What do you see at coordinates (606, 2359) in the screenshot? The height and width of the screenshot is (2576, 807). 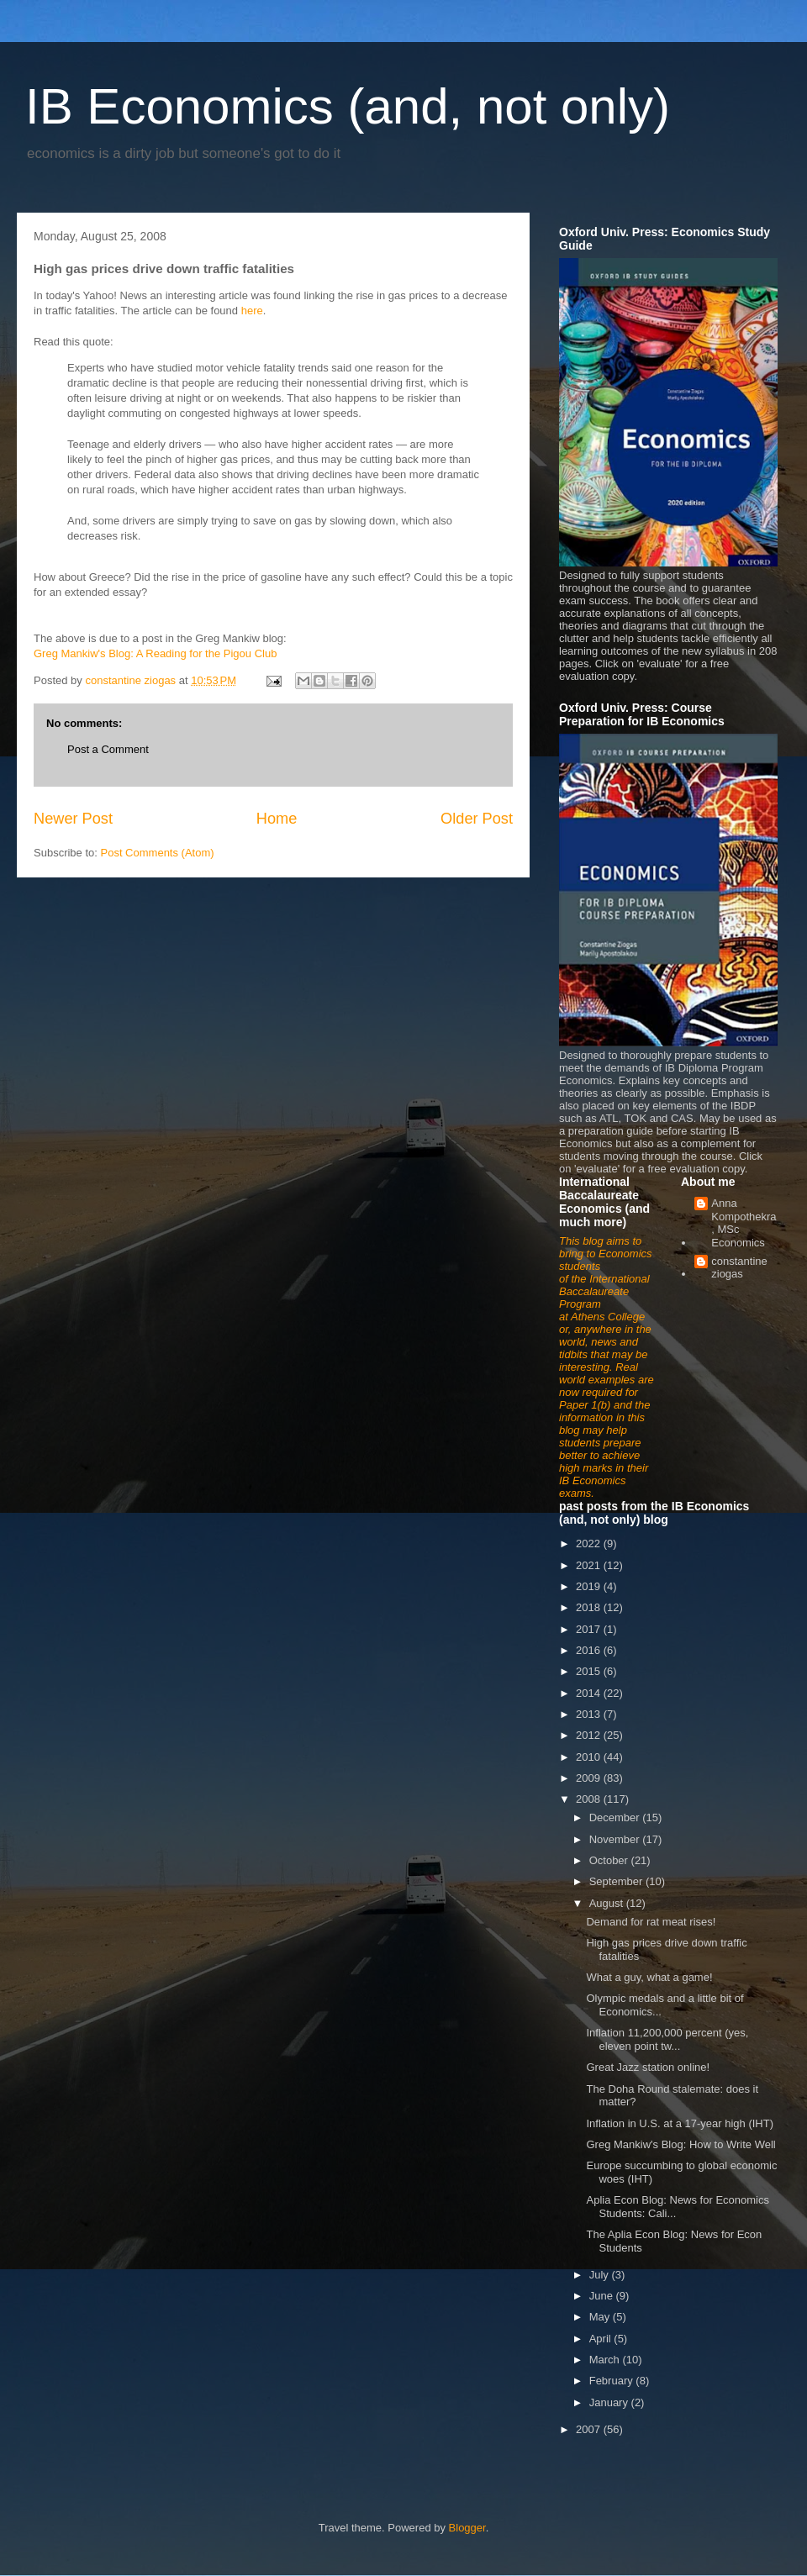 I see `March` at bounding box center [606, 2359].